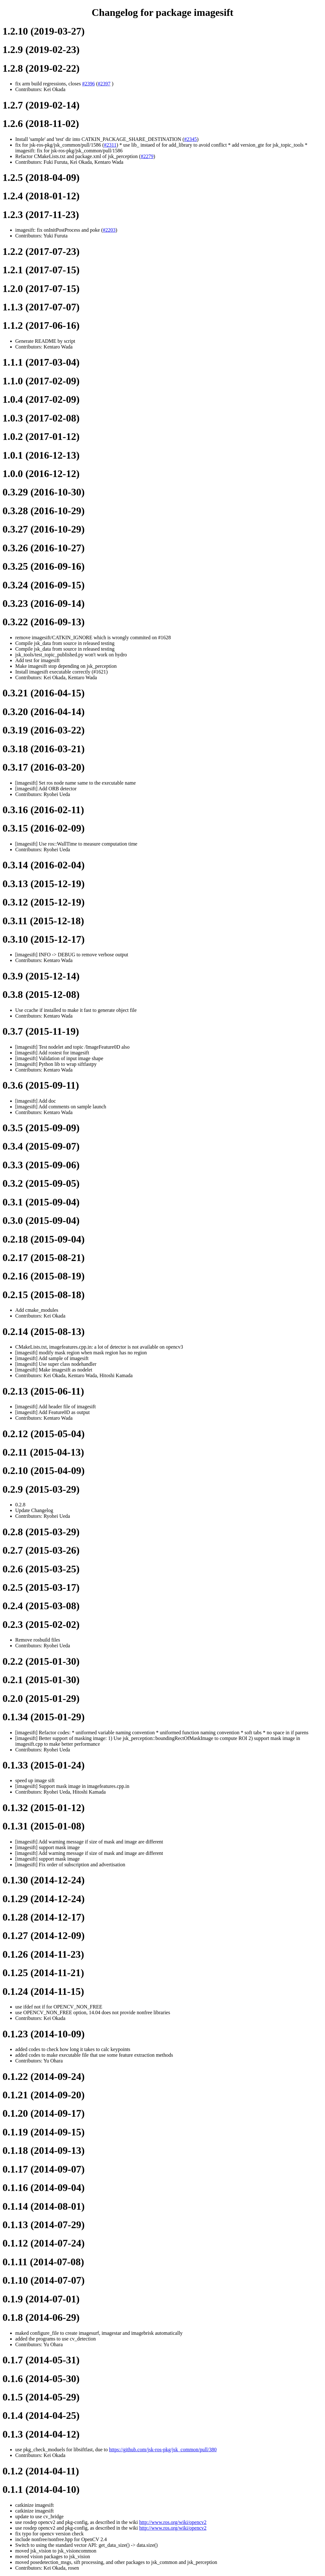 The width and height of the screenshot is (325, 2576). Describe the element at coordinates (104, 83) in the screenshot. I see `#2397` at that location.